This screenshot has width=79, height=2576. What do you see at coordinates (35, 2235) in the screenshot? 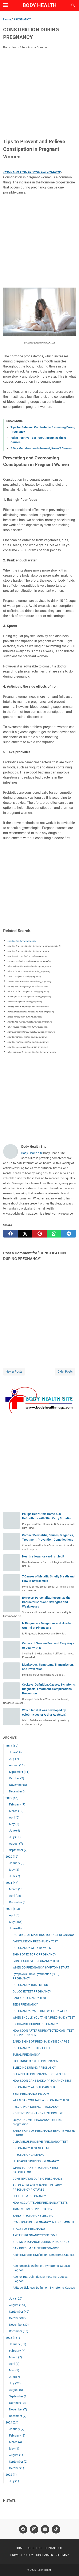
I see `1 WEEK PREGNANCY SYMPTOMS` at bounding box center [35, 2235].